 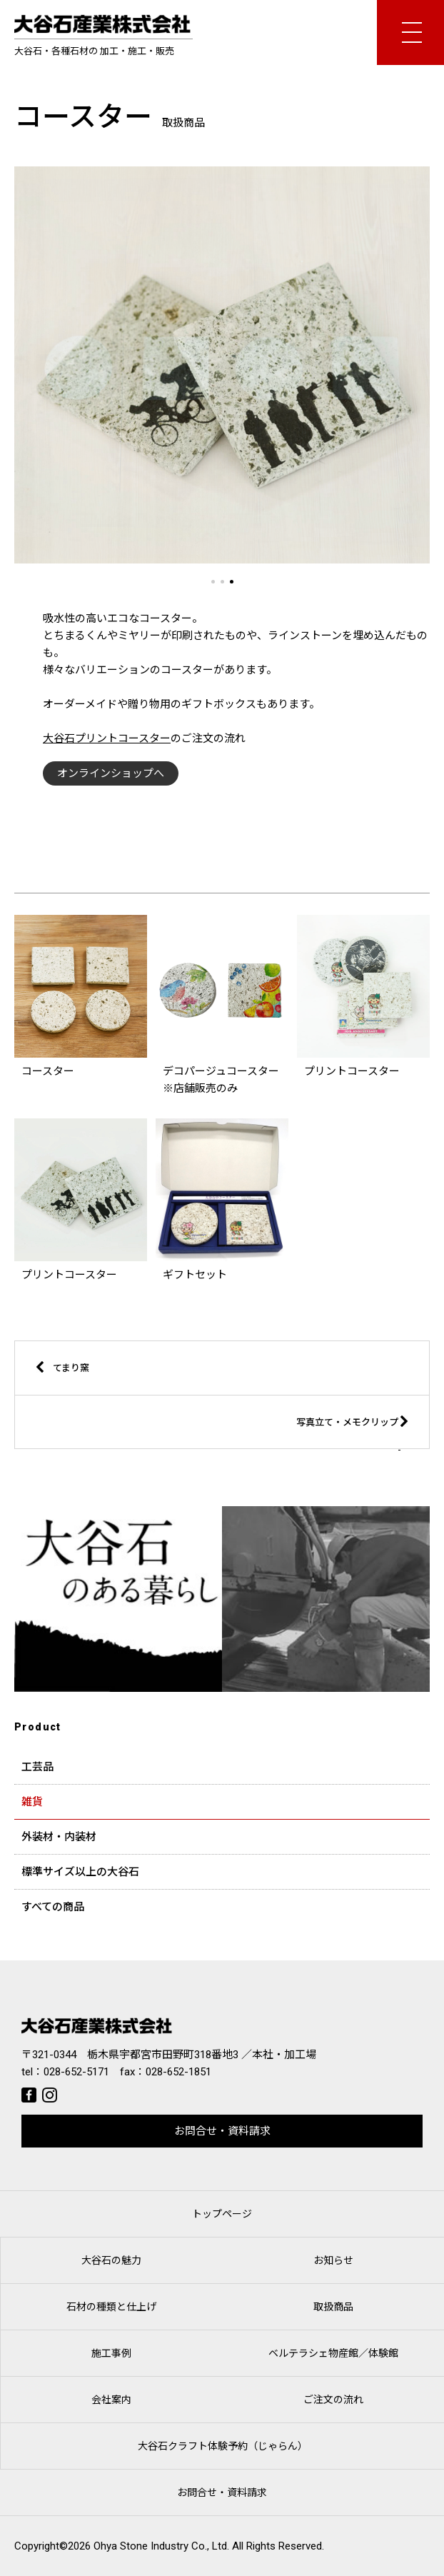 I want to click on 会社案内, so click(x=111, y=2399).